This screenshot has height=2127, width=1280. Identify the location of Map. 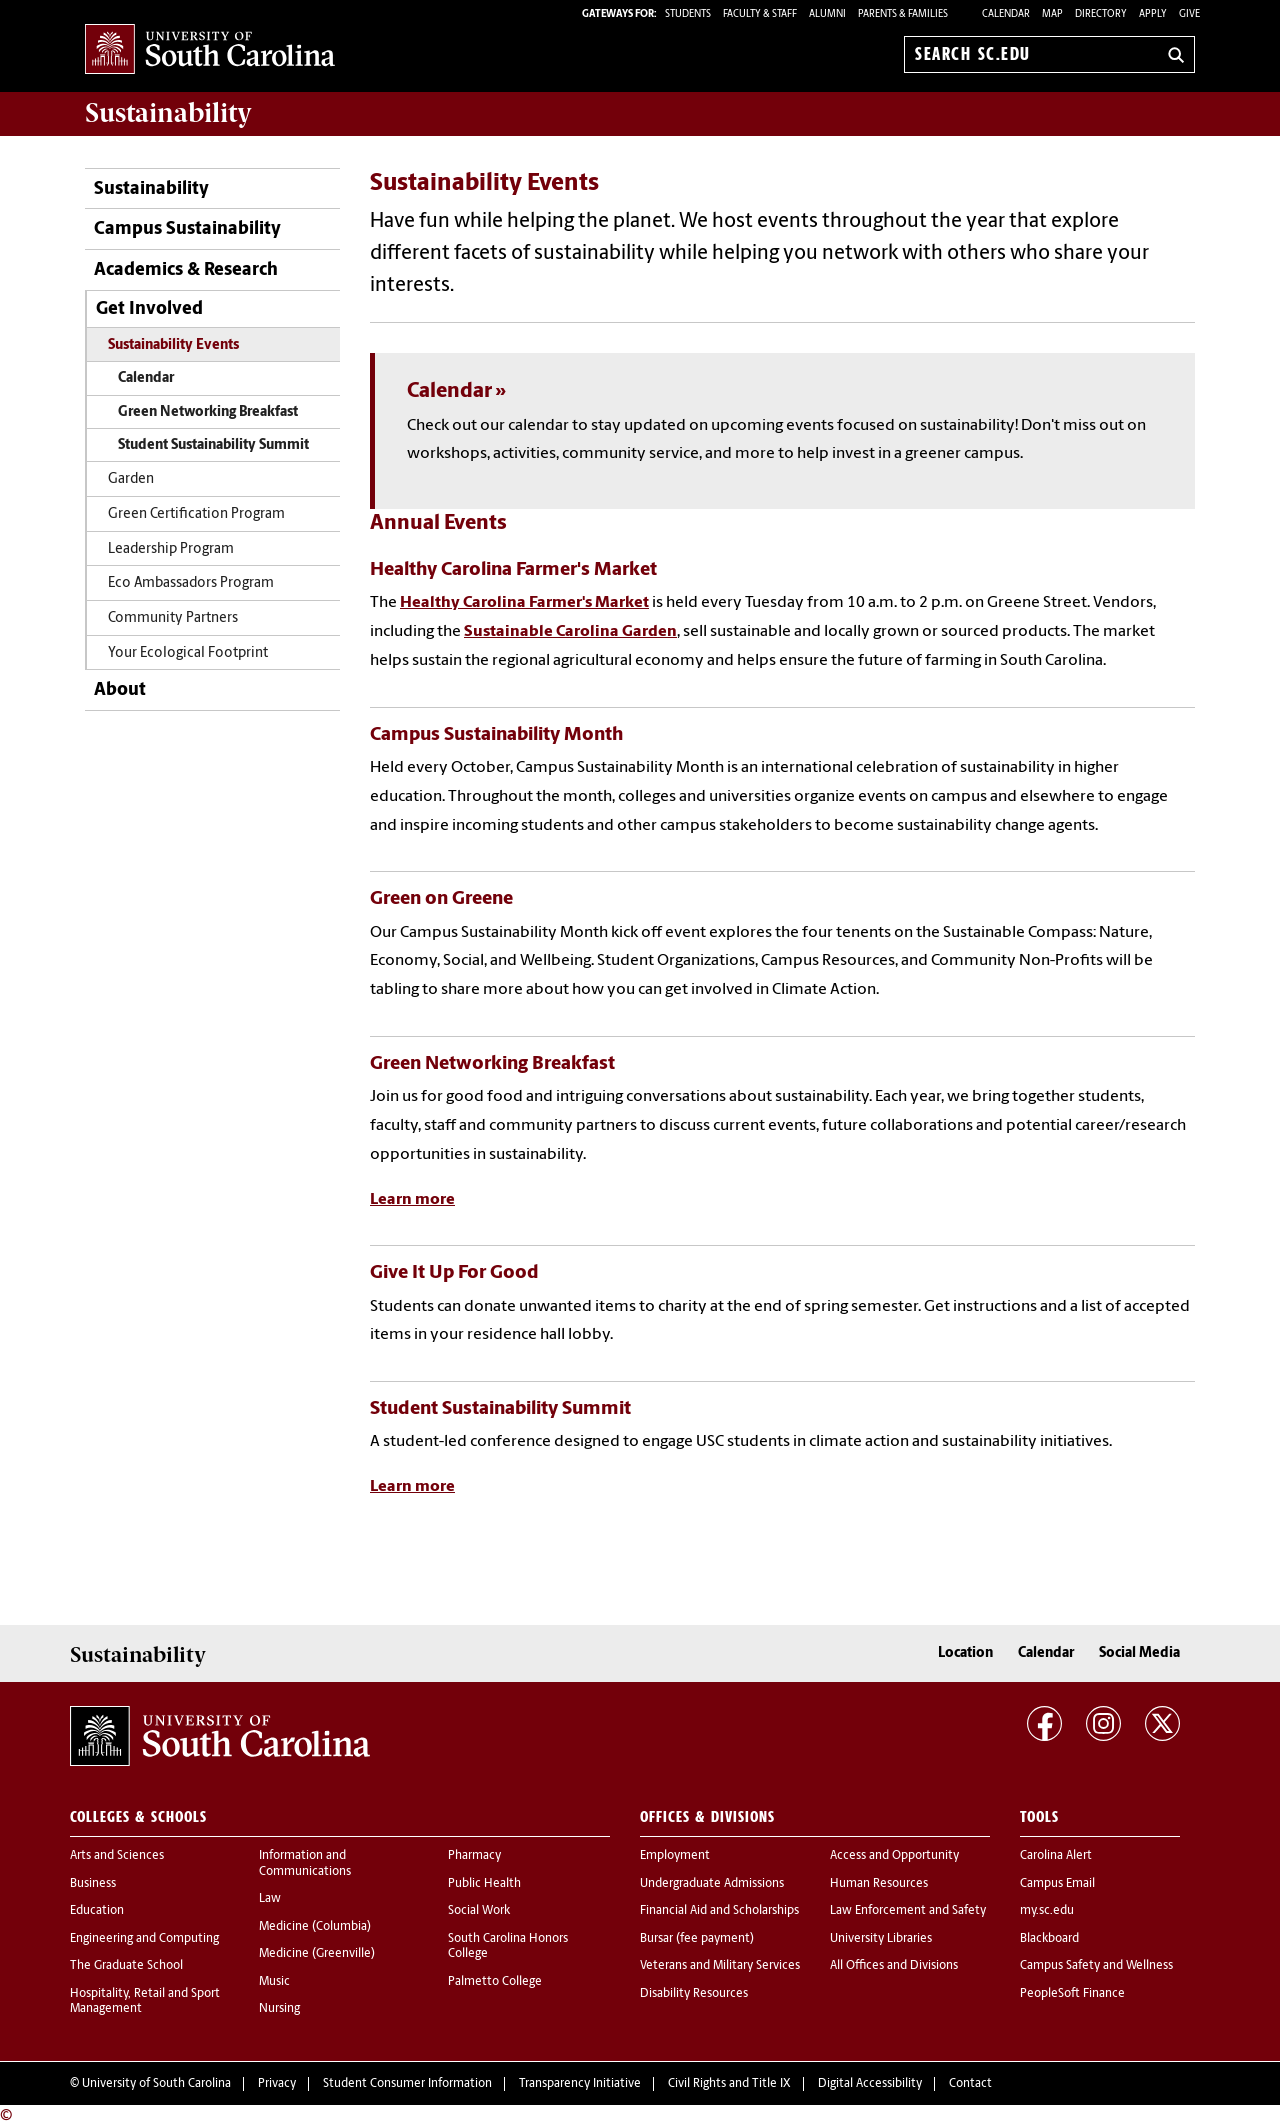
(1052, 14).